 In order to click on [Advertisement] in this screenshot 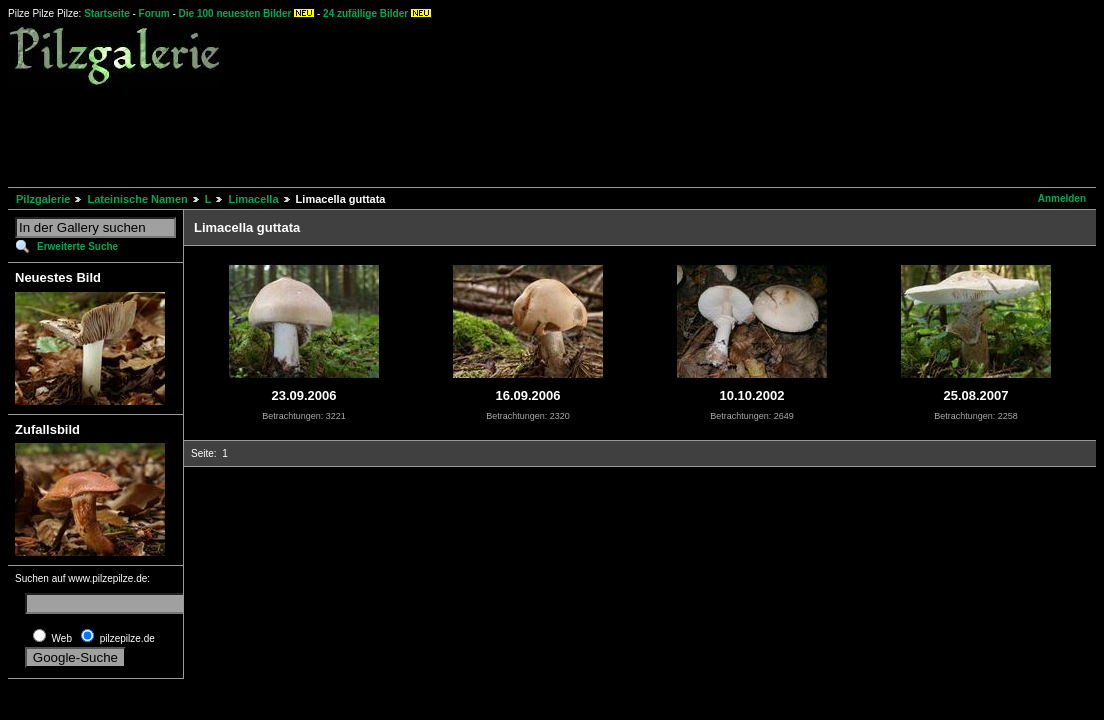, I will do `click(372, 134)`.